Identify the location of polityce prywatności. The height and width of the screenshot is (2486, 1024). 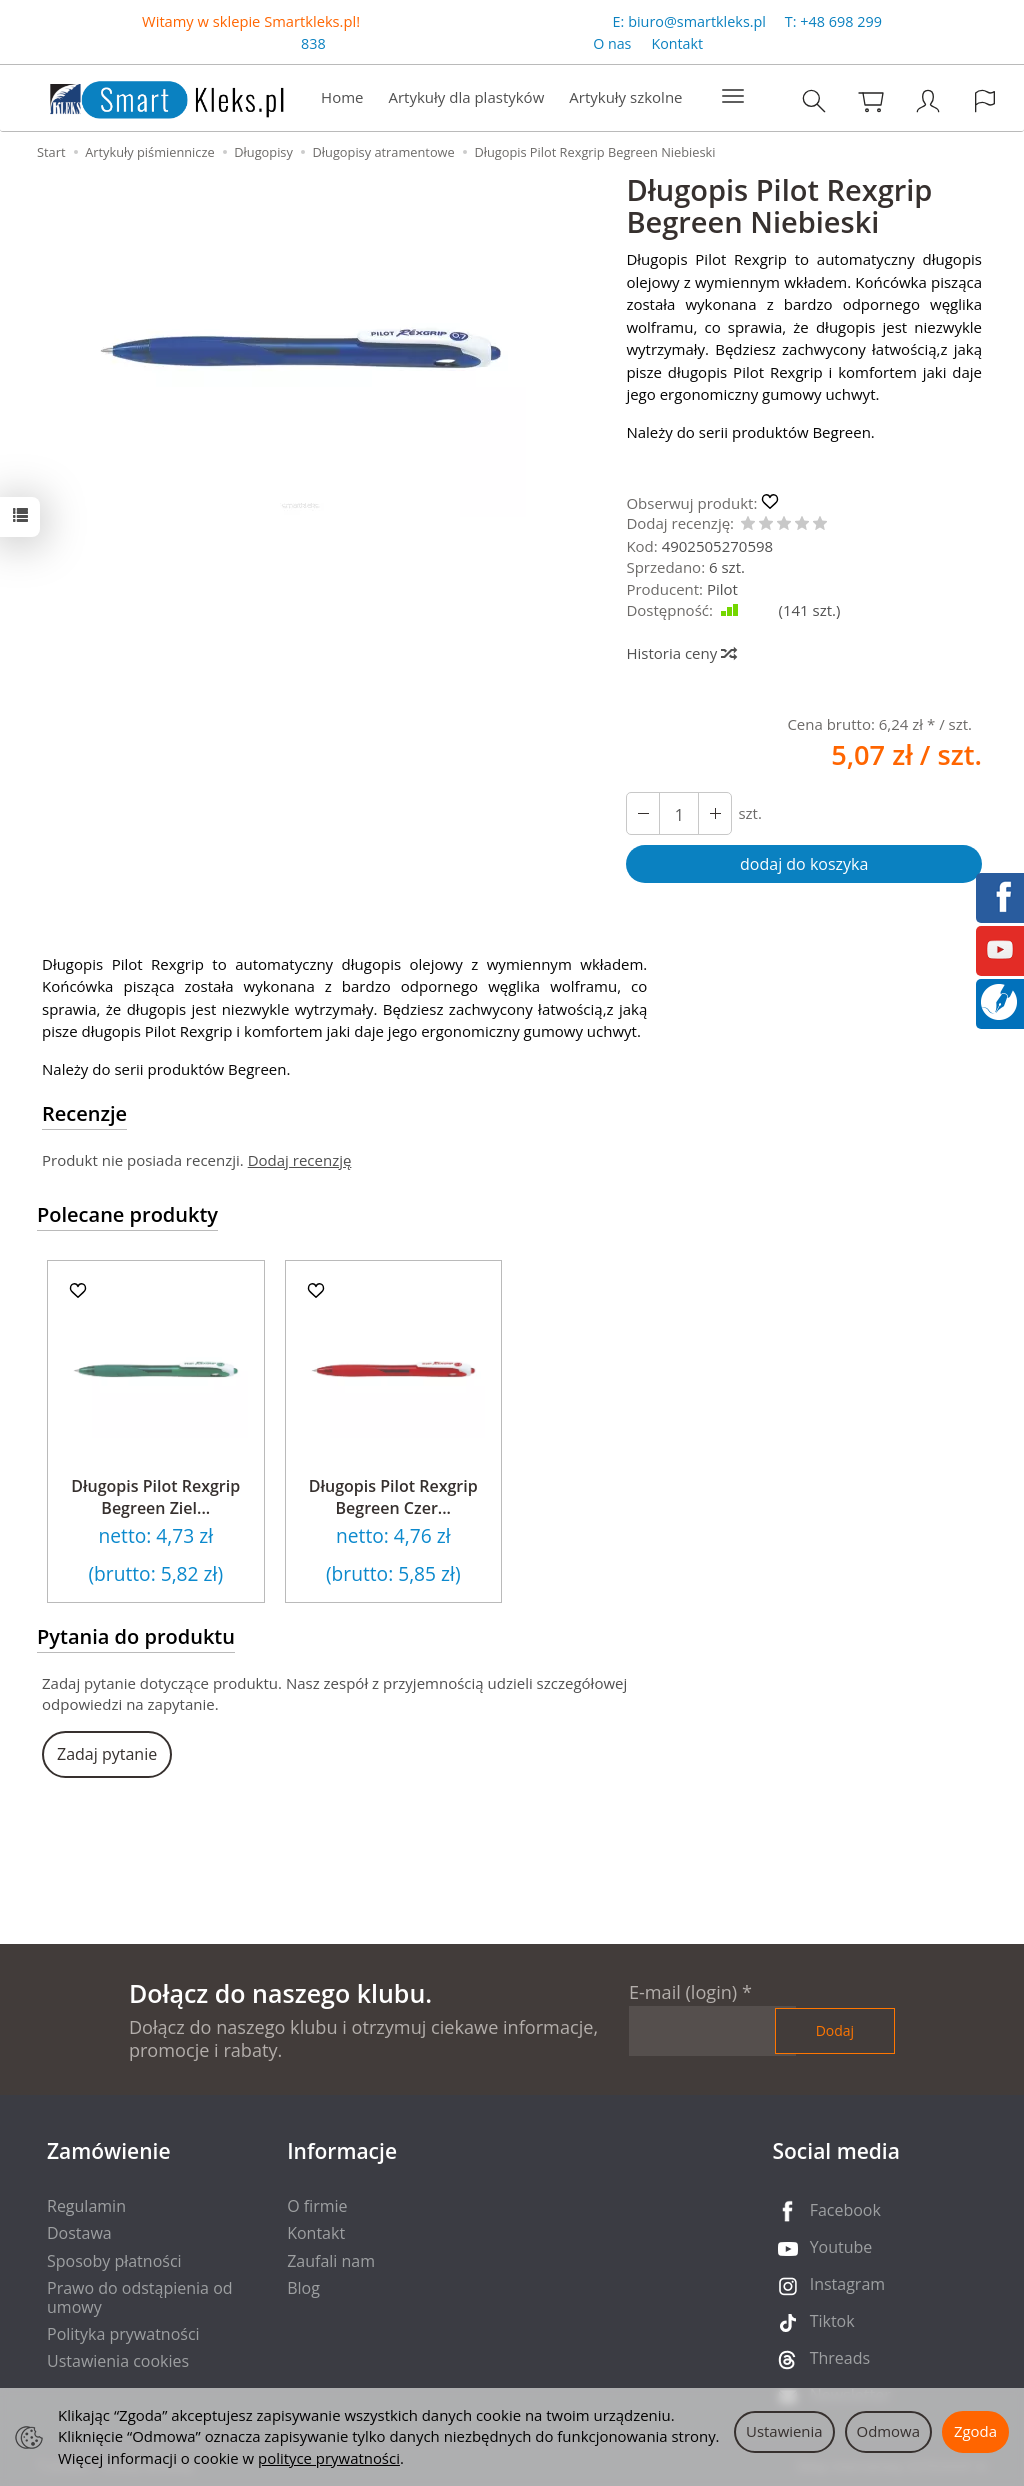
(329, 2458).